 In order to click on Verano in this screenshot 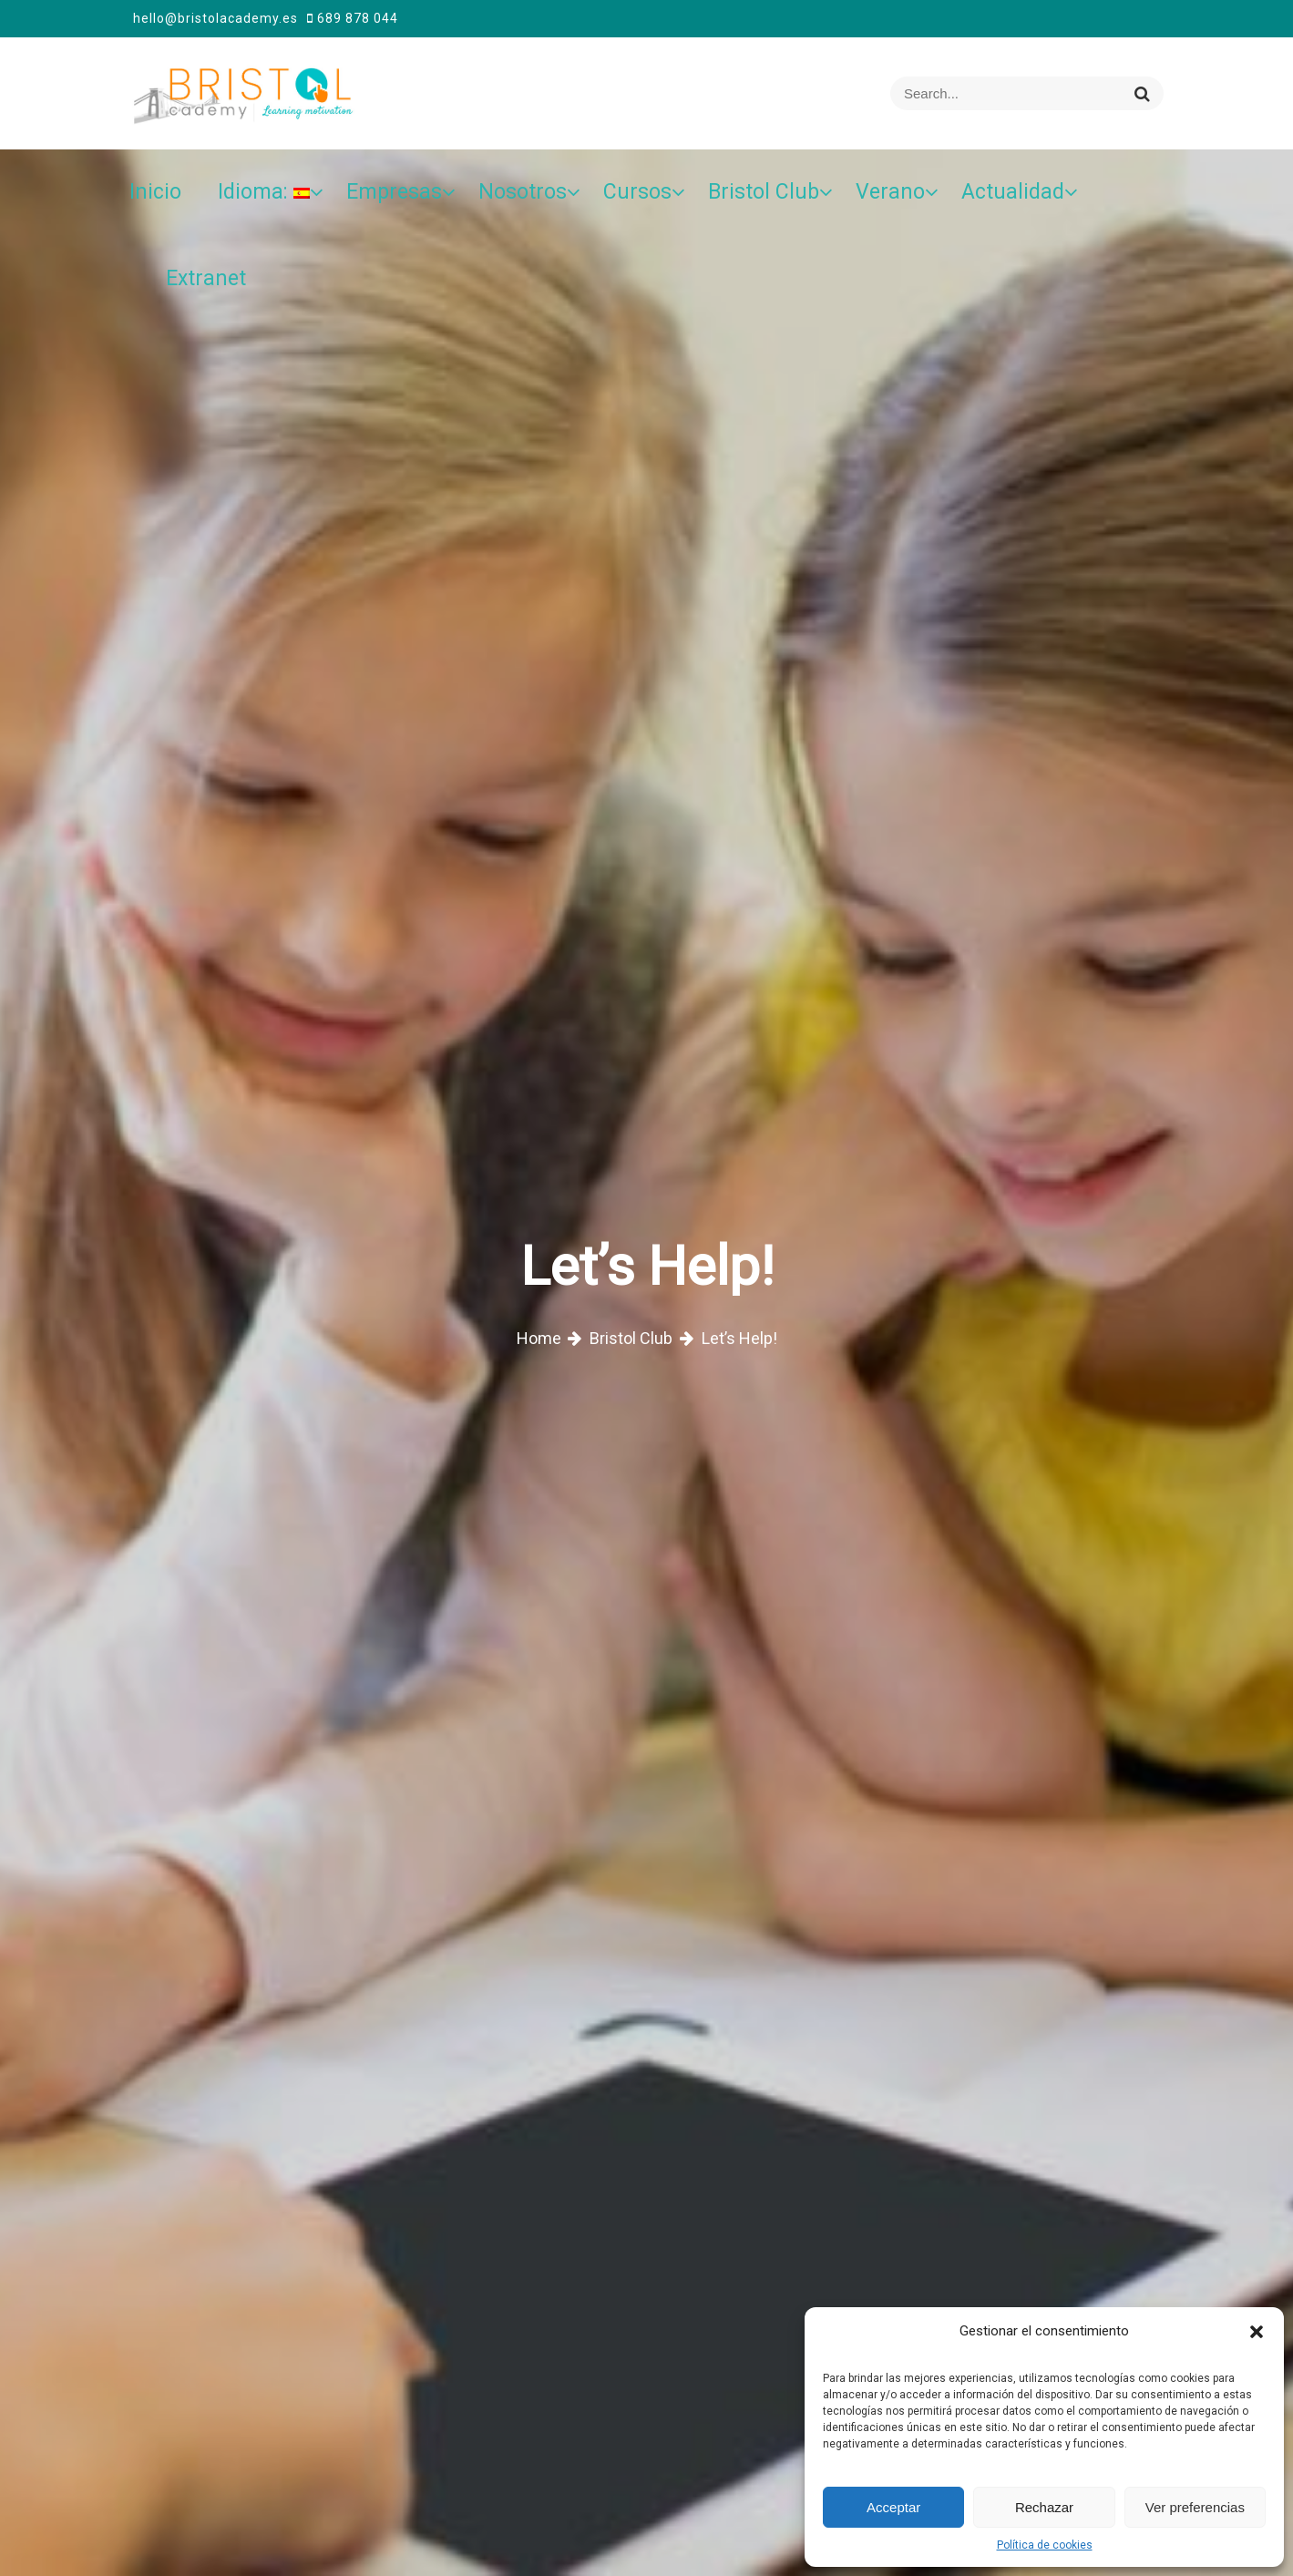, I will do `click(890, 192)`.